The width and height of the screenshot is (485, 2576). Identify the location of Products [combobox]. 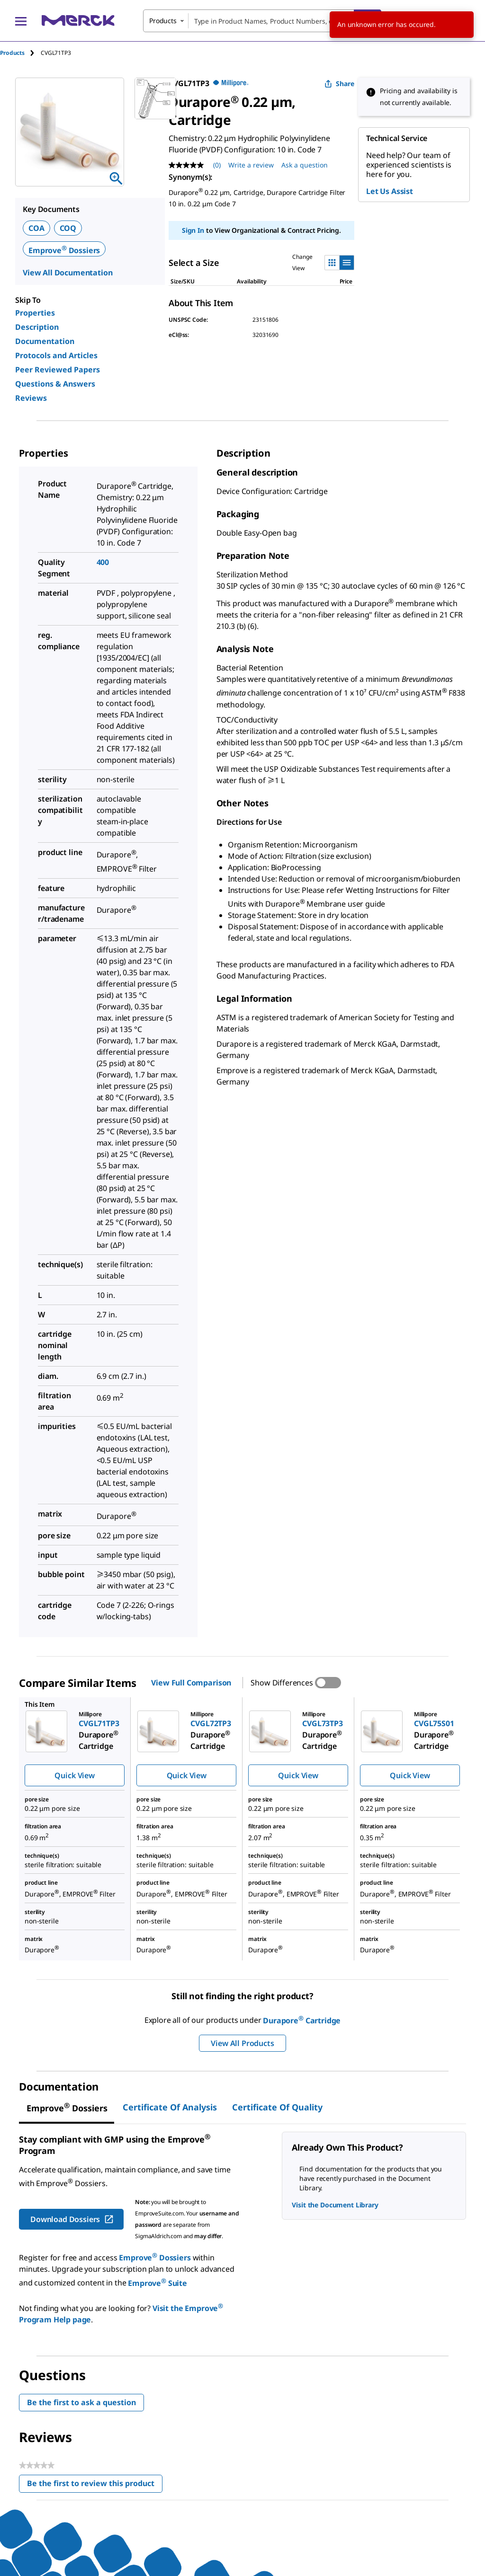
(163, 20).